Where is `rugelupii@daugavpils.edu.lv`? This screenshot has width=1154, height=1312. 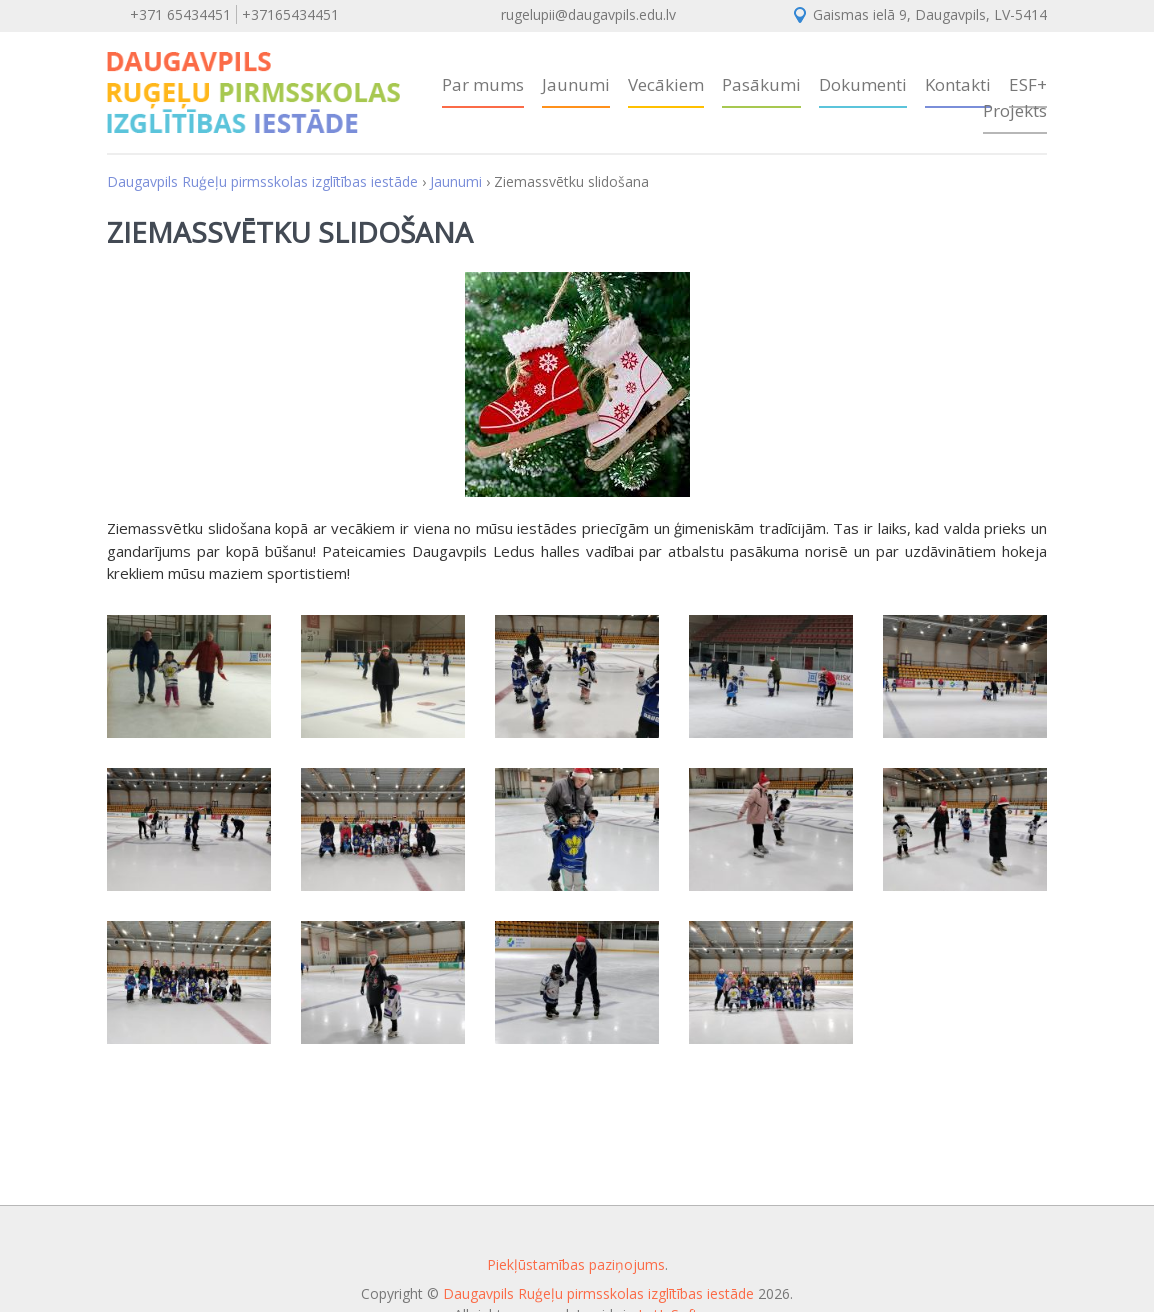 rugelupii@daugavpils.edu.lv is located at coordinates (588, 14).